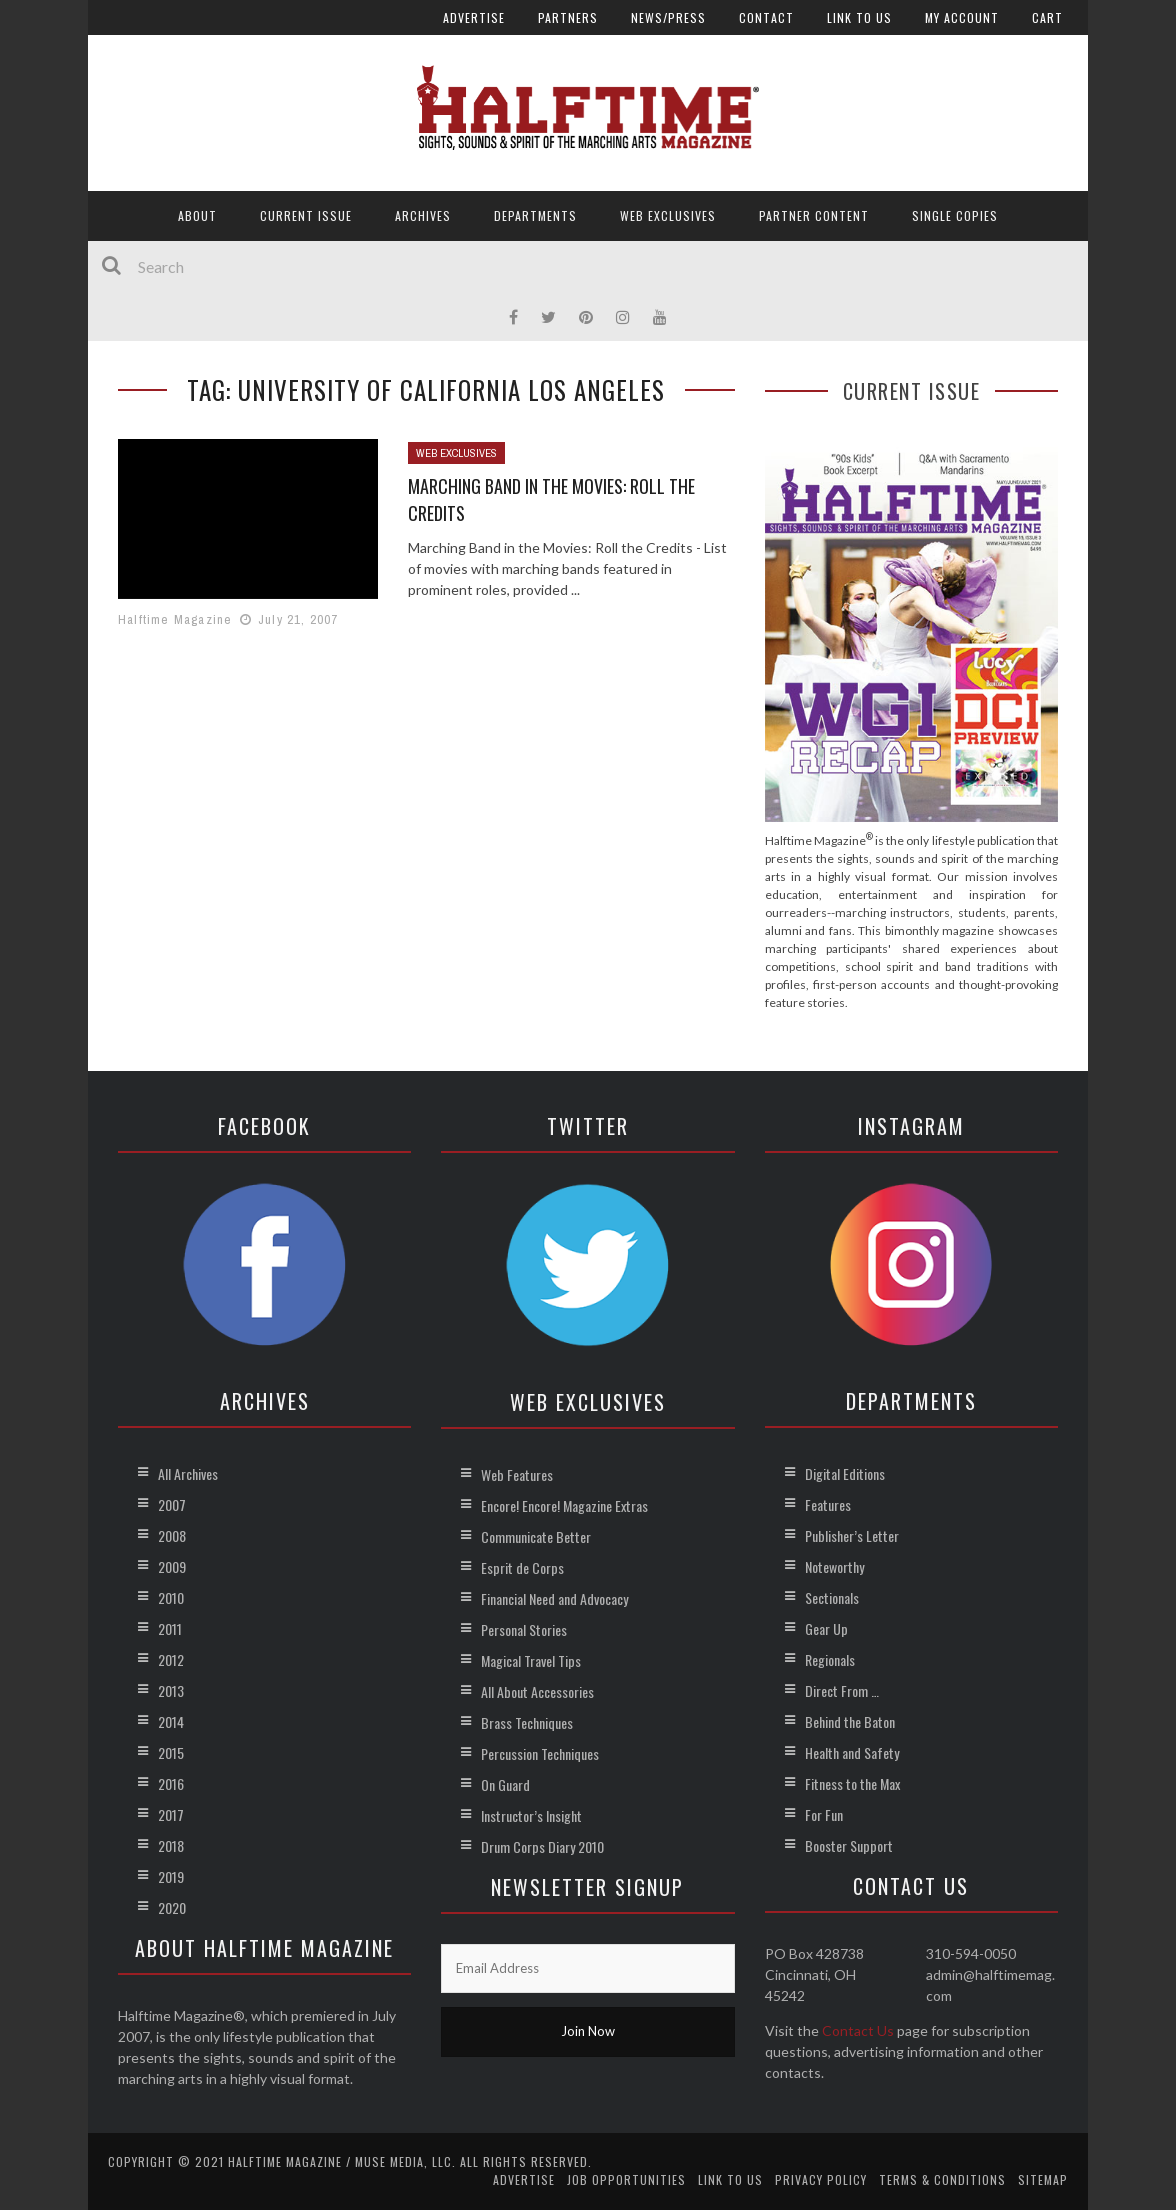 The image size is (1176, 2210). I want to click on Communicate Better, so click(536, 1536).